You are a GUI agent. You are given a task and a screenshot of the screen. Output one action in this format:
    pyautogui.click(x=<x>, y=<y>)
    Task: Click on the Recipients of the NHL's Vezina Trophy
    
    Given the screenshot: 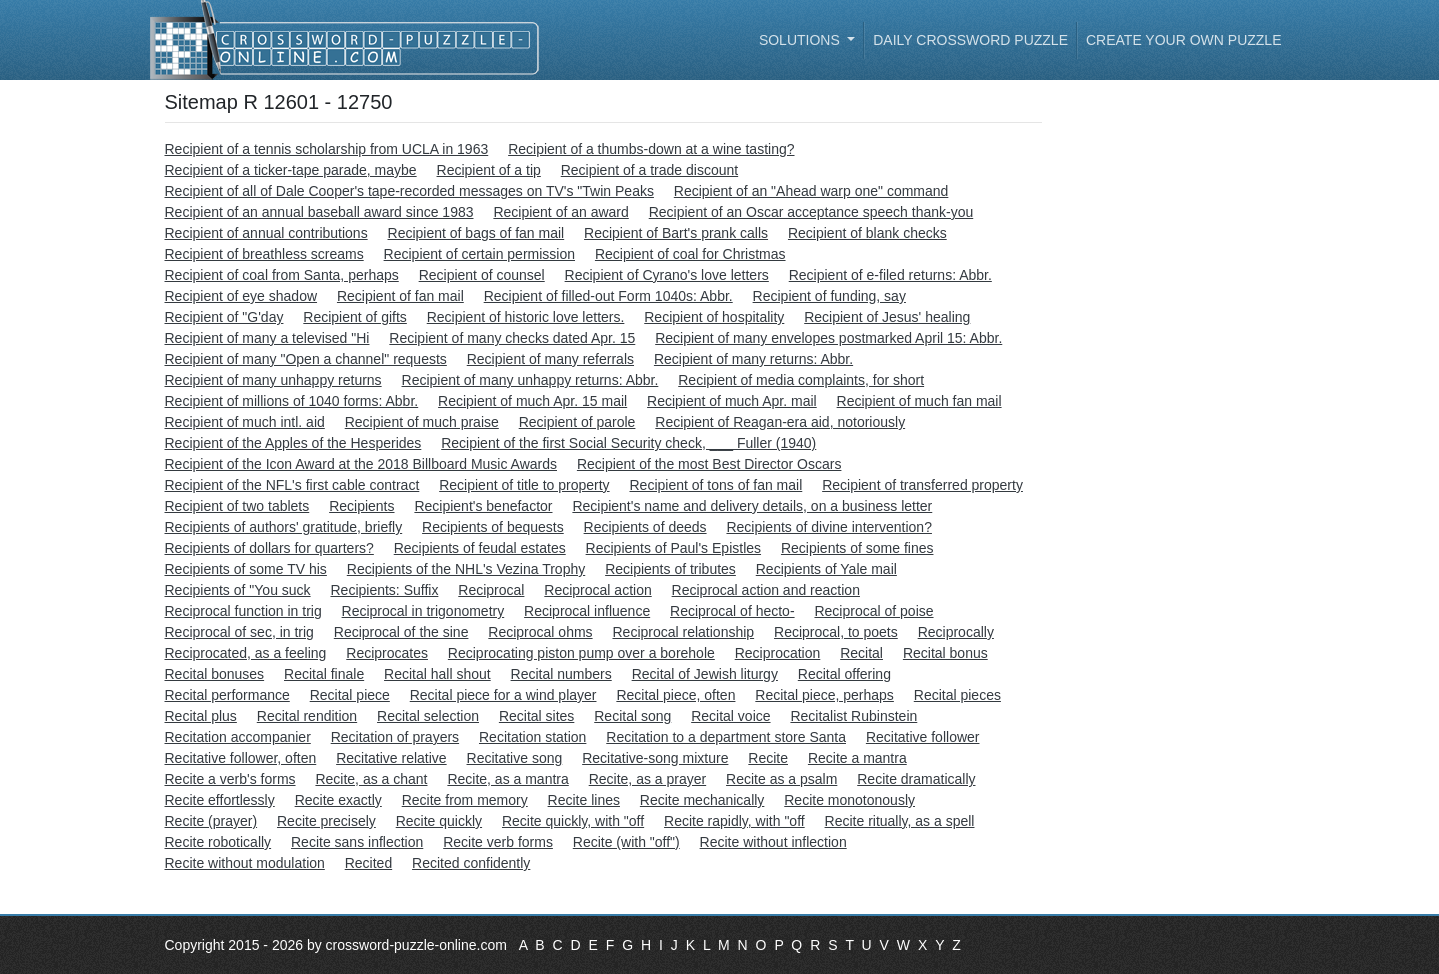 What is the action you would take?
    pyautogui.click(x=466, y=569)
    